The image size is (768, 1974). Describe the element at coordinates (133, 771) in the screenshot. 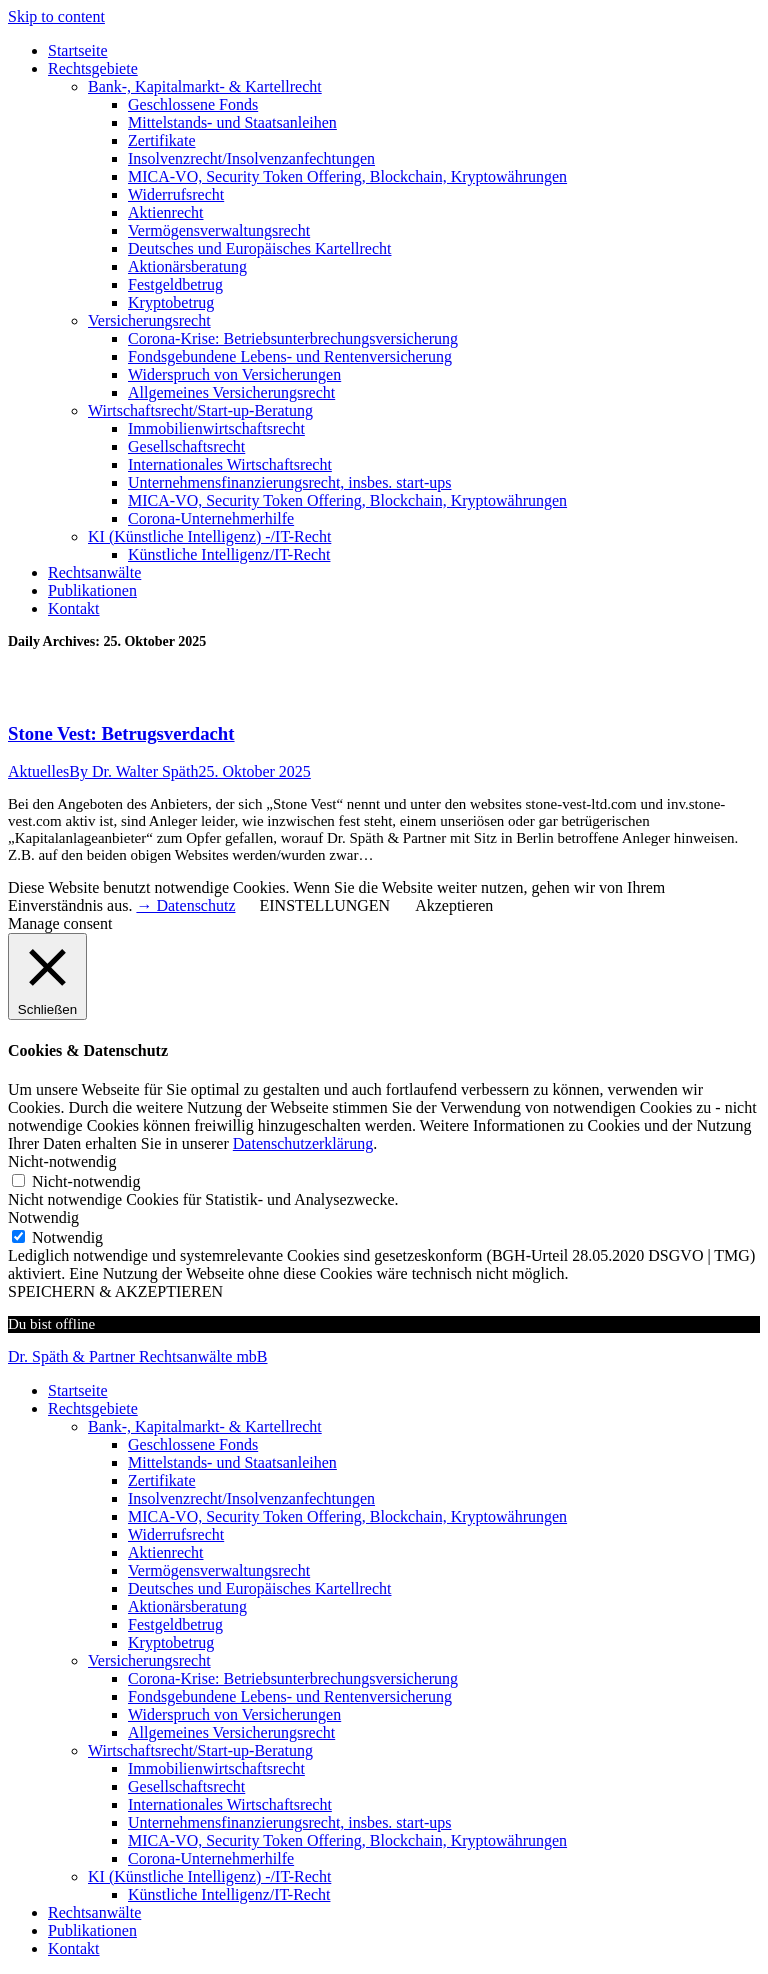

I see `By` at that location.